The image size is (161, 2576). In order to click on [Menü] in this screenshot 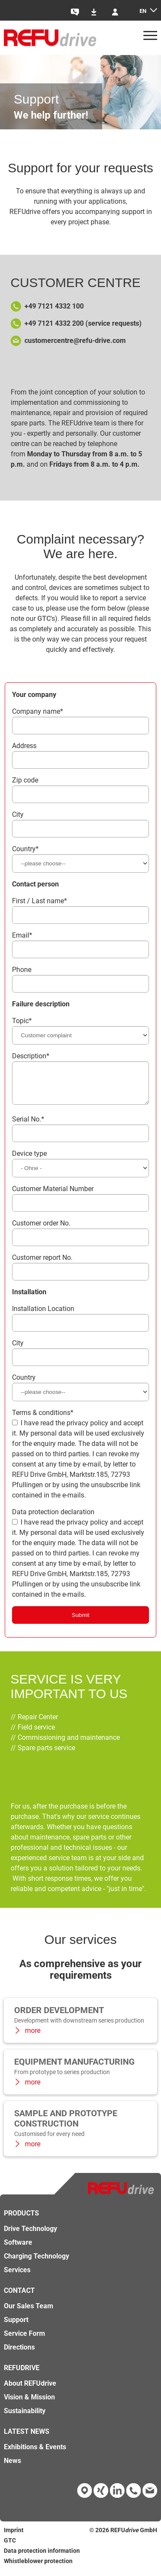, I will do `click(150, 38)`.